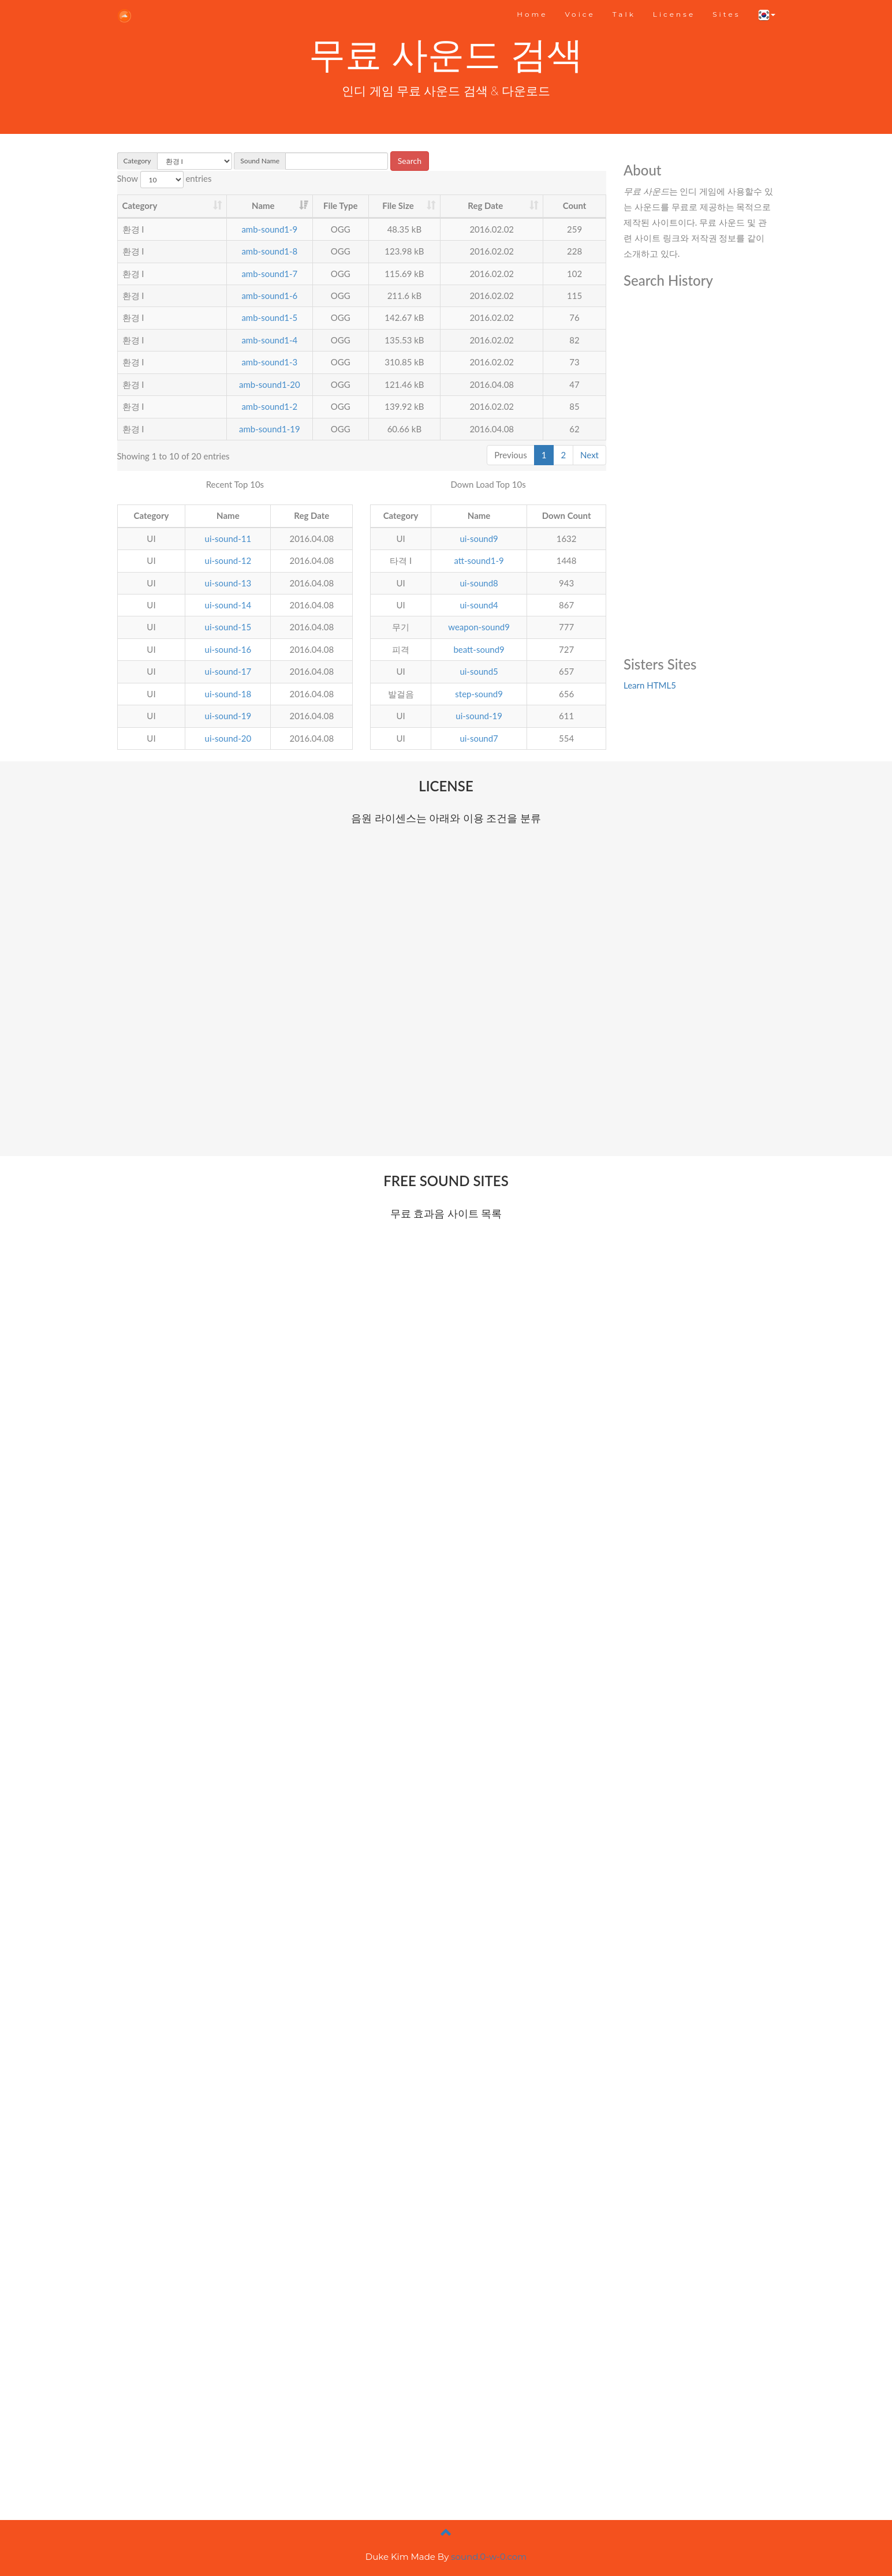  Describe the element at coordinates (532, 14) in the screenshot. I see `Home` at that location.